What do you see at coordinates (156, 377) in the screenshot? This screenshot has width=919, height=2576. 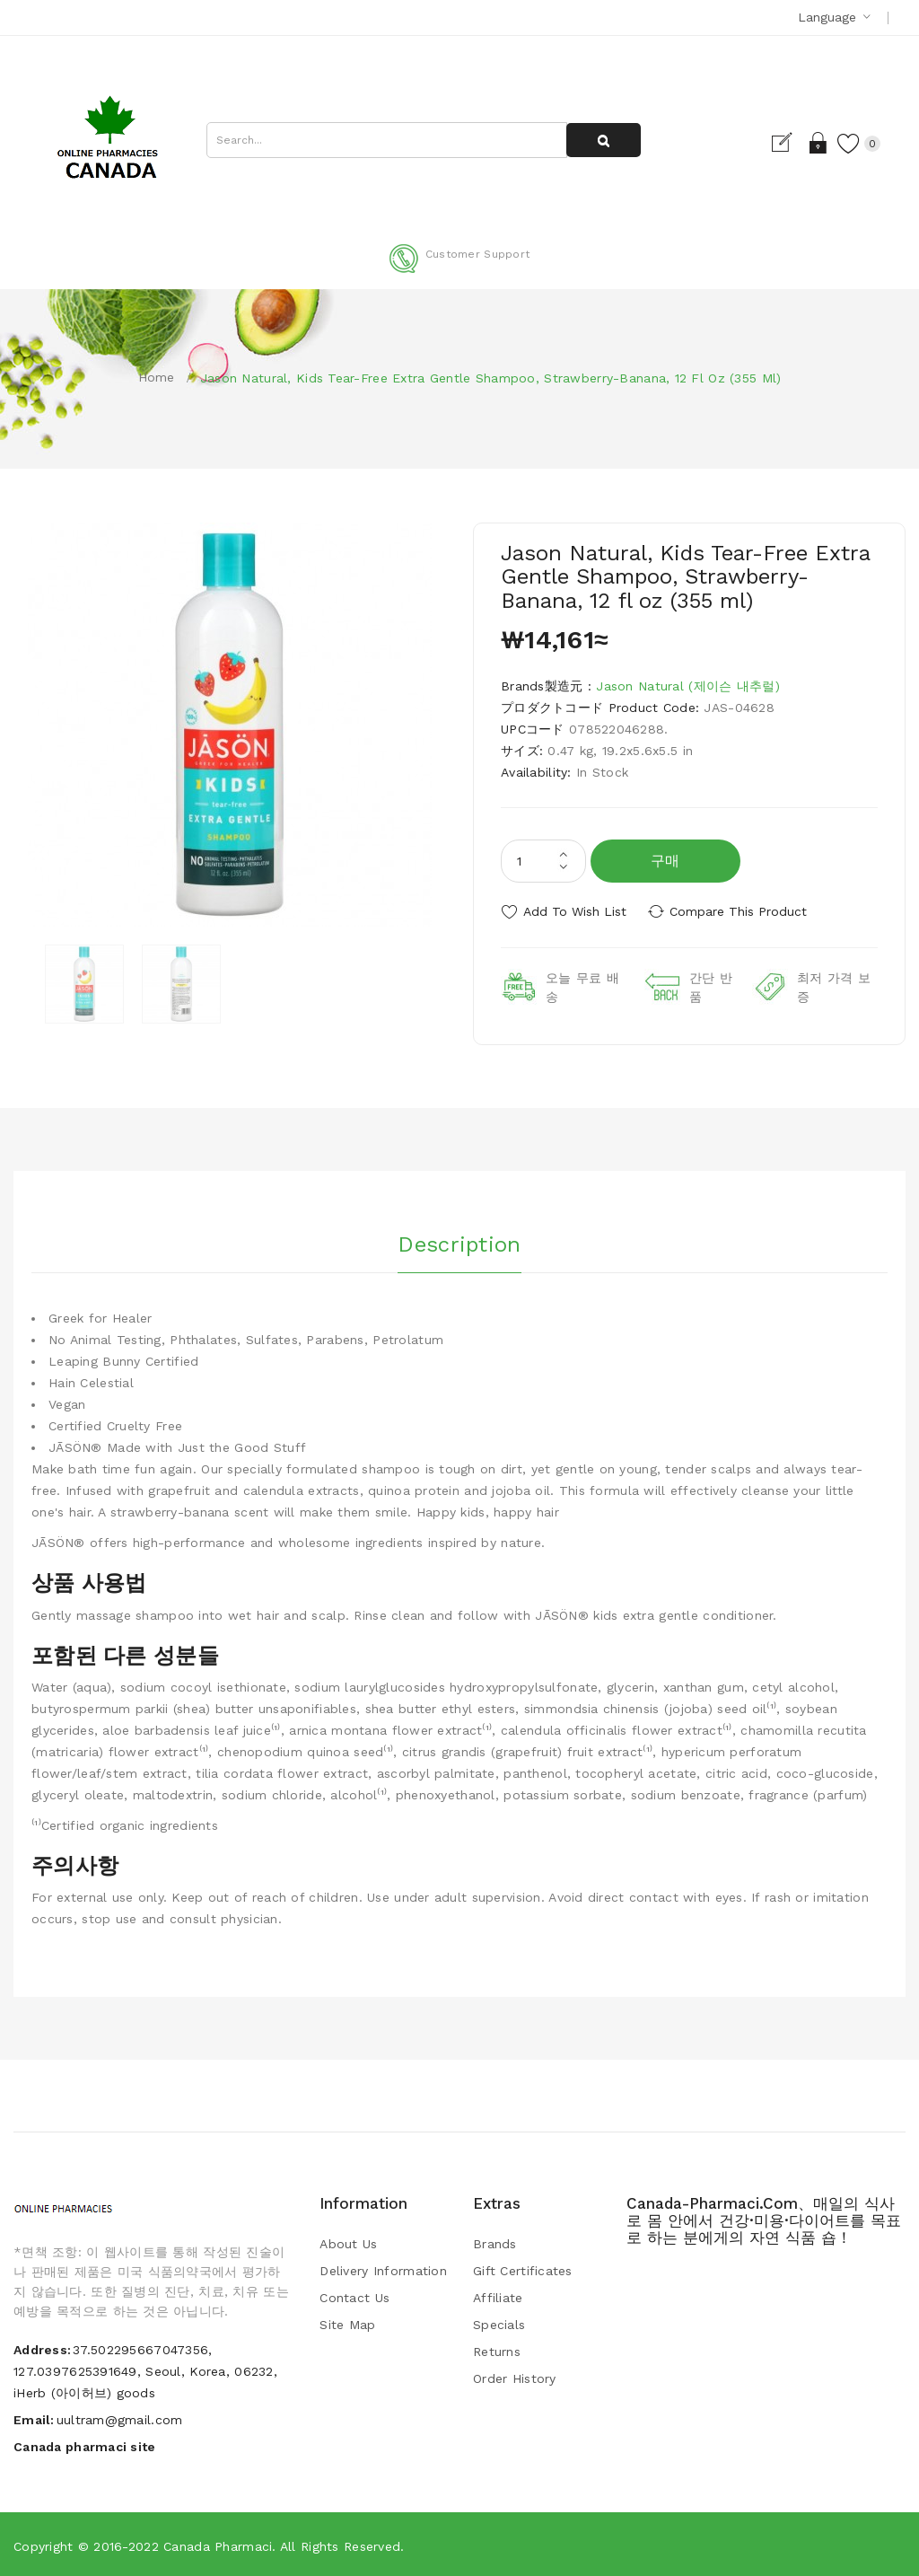 I see `Home` at bounding box center [156, 377].